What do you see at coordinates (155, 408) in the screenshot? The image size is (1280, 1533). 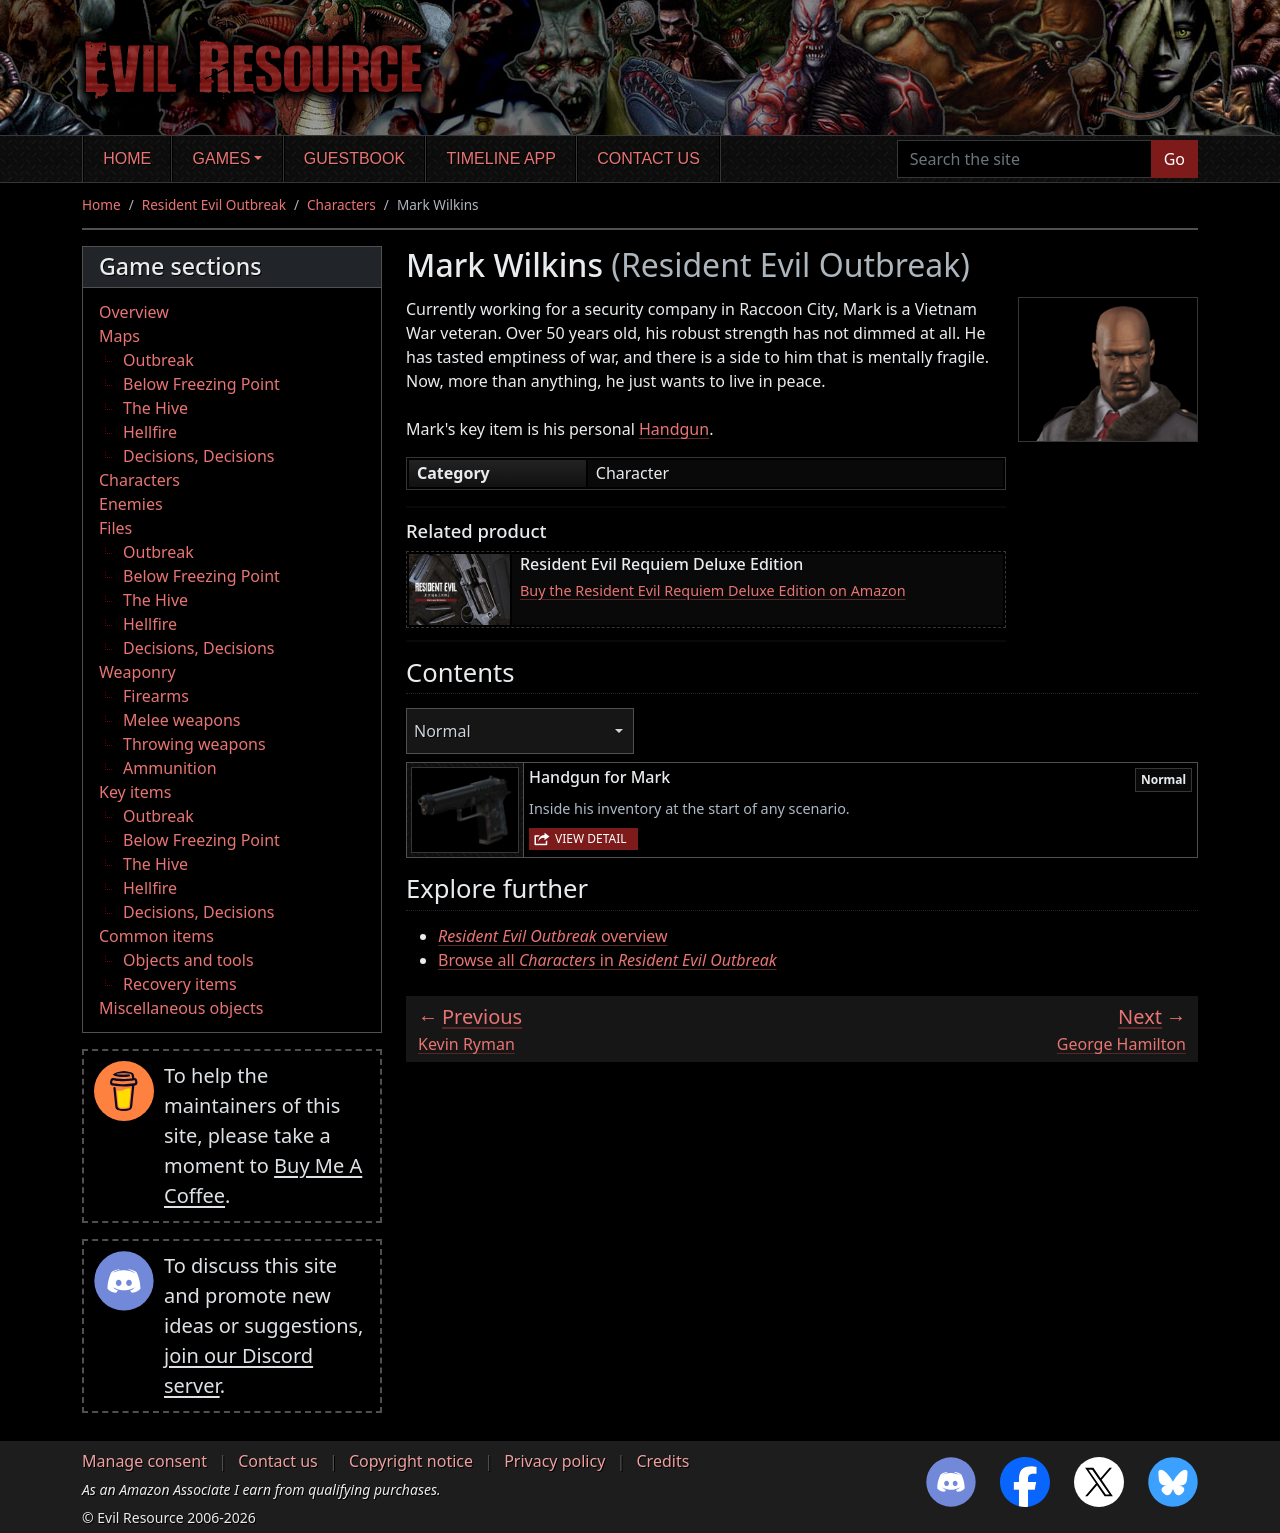 I see `The Hive` at bounding box center [155, 408].